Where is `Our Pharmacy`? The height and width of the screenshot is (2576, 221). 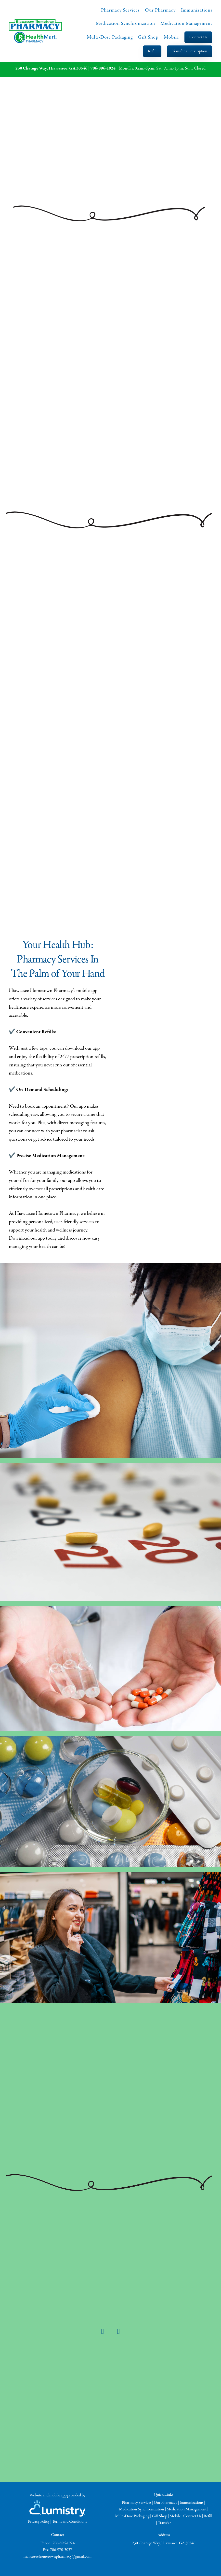 Our Pharmacy is located at coordinates (160, 10).